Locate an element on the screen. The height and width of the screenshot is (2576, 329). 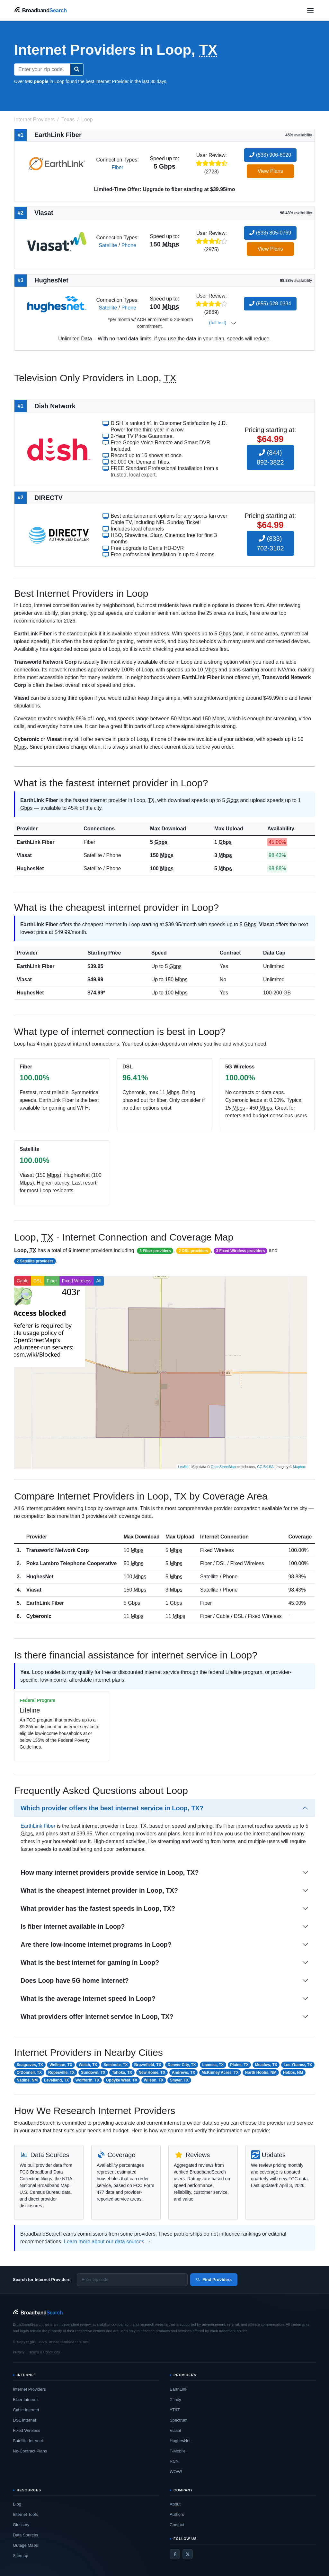
[Twitter / X] is located at coordinates (187, 2554).